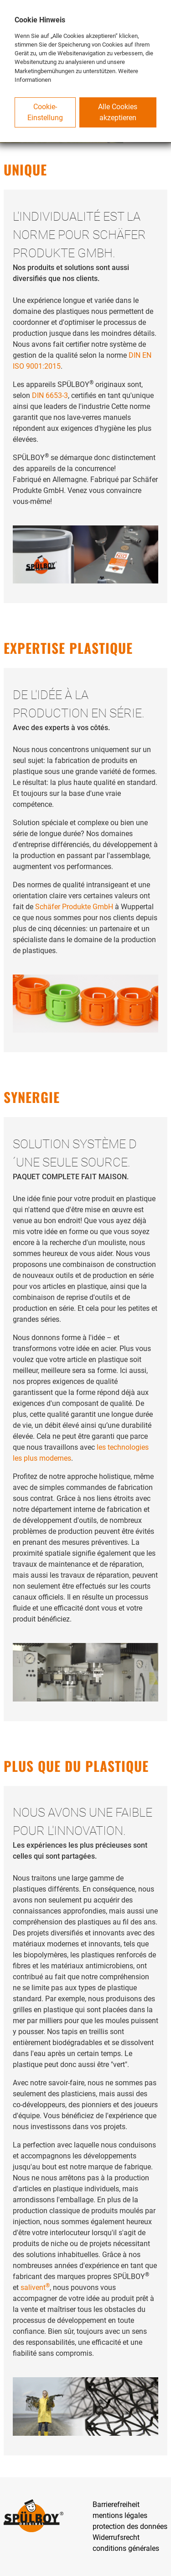  Describe the element at coordinates (130, 2526) in the screenshot. I see `protection des données` at that location.